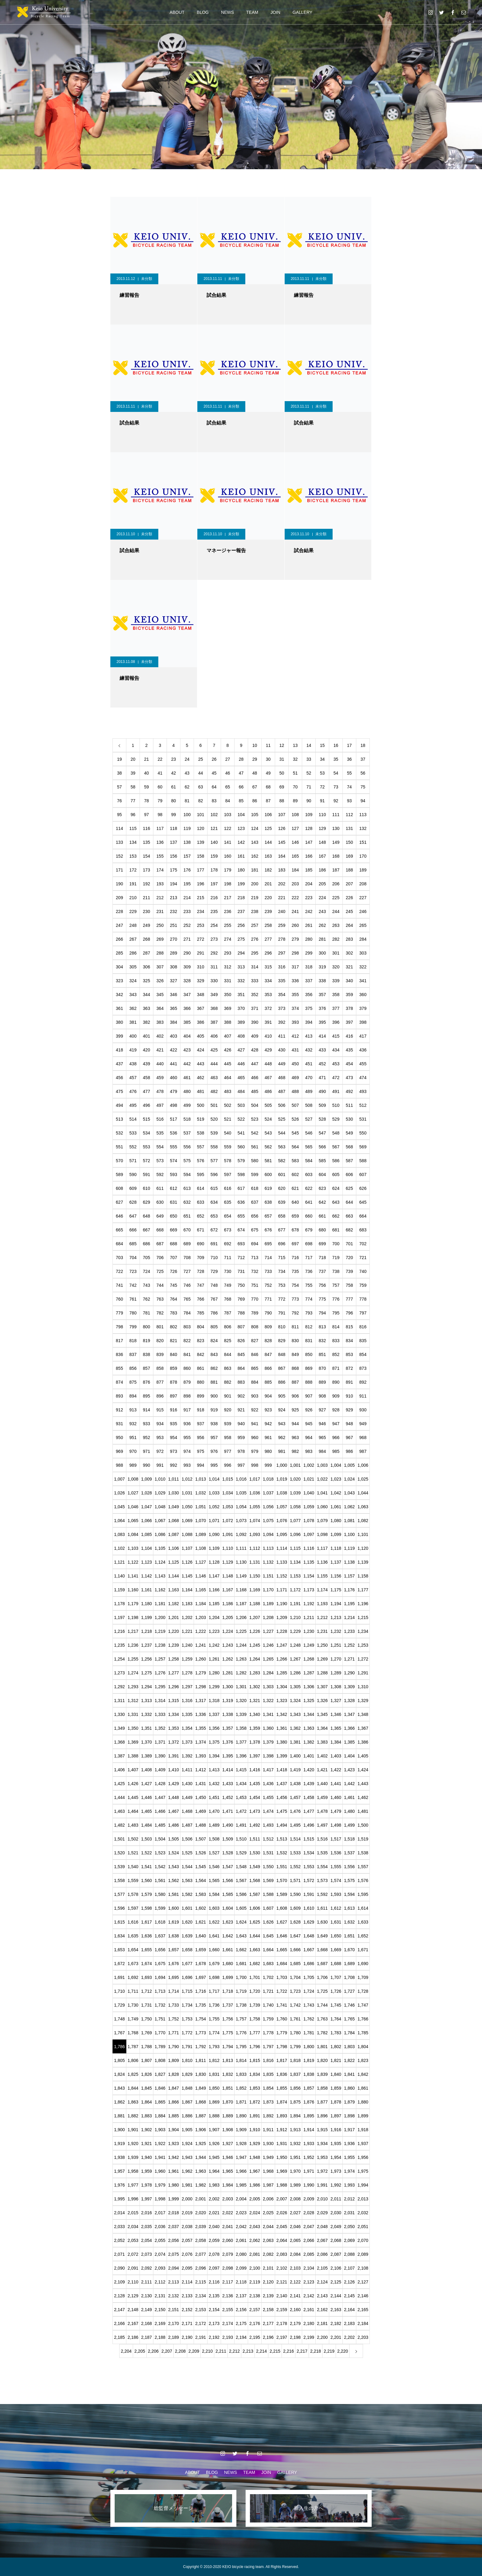 This screenshot has height=2576, width=482. I want to click on 87, so click(268, 800).